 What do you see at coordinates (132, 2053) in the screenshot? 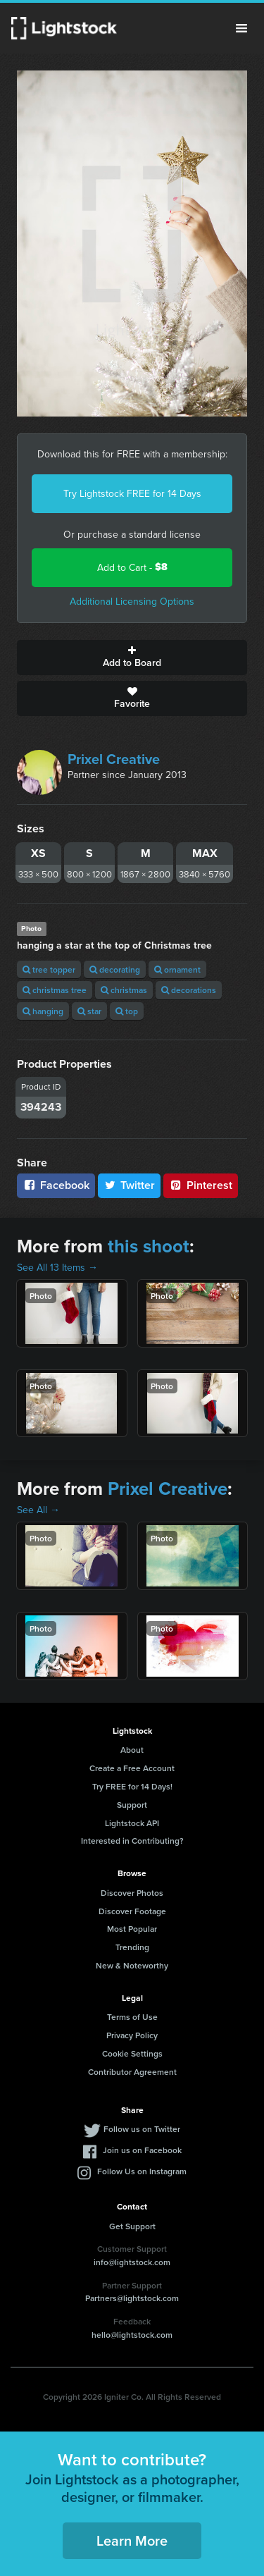
I see `Cookie Settings` at bounding box center [132, 2053].